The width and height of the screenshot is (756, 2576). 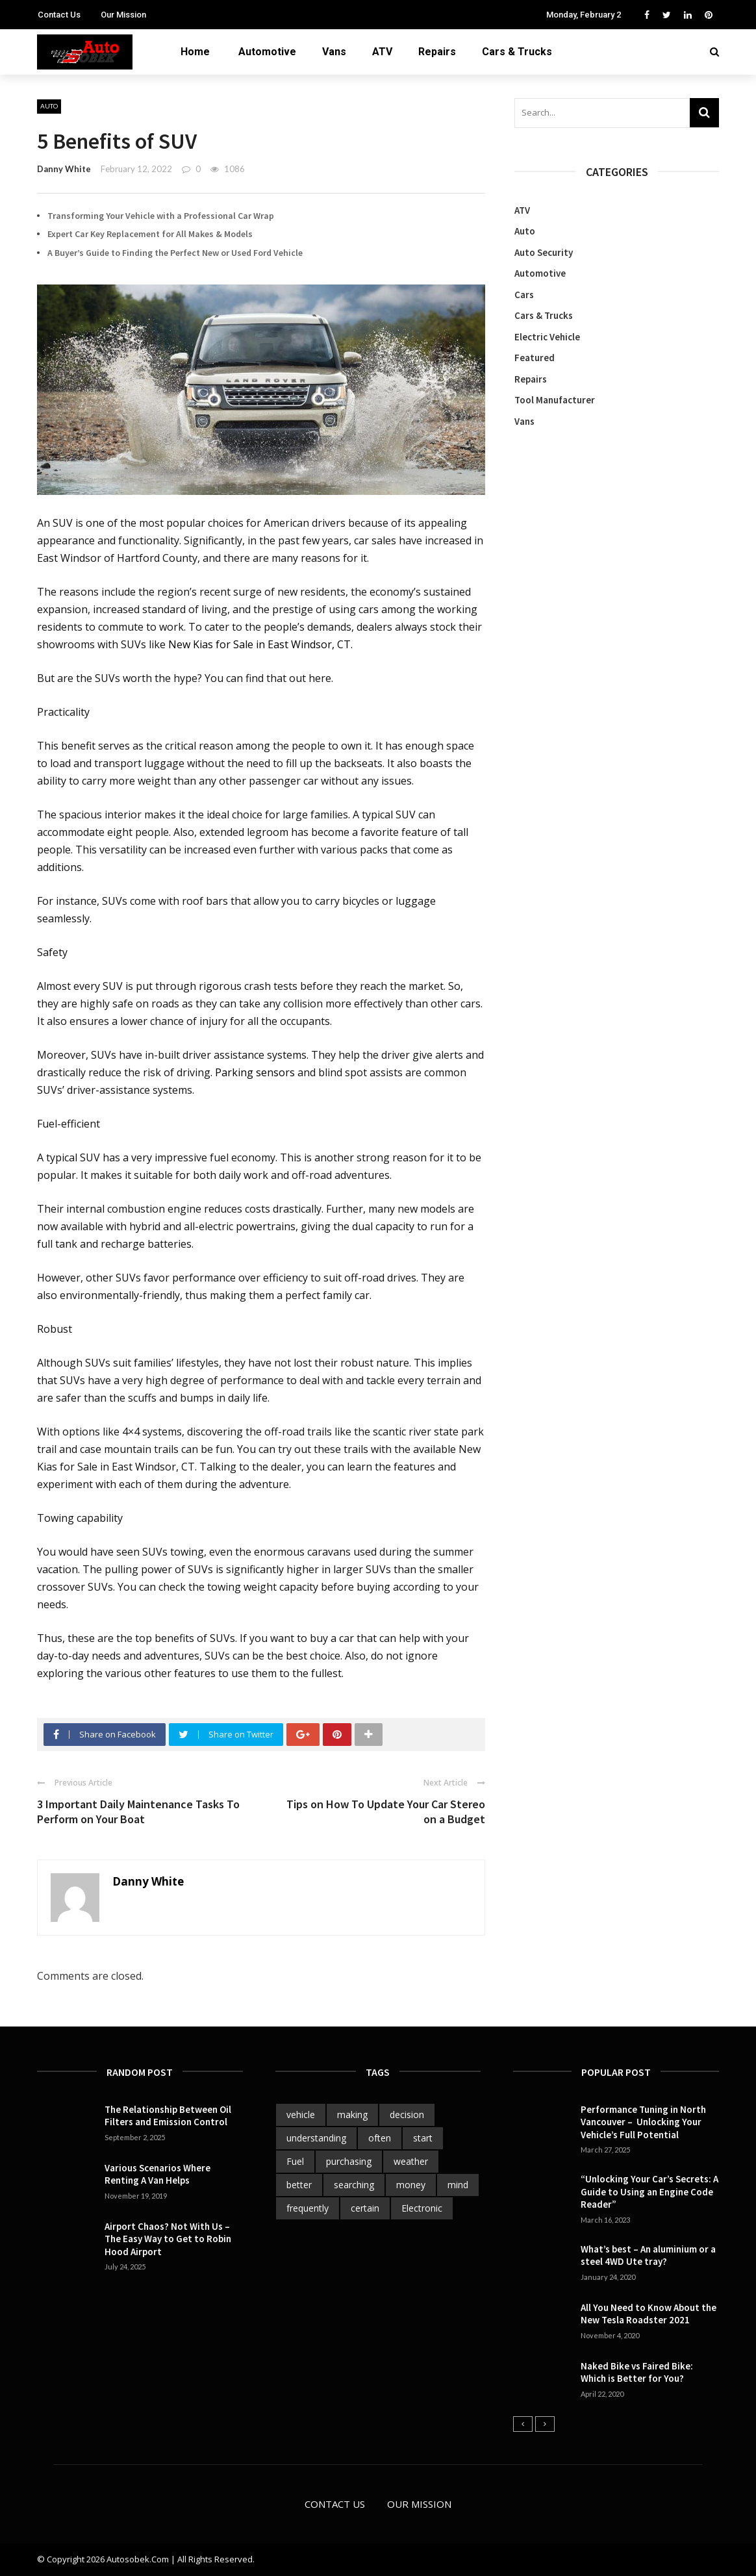 What do you see at coordinates (168, 2115) in the screenshot?
I see `The Relationship Between Oil Filters and Emission Control` at bounding box center [168, 2115].